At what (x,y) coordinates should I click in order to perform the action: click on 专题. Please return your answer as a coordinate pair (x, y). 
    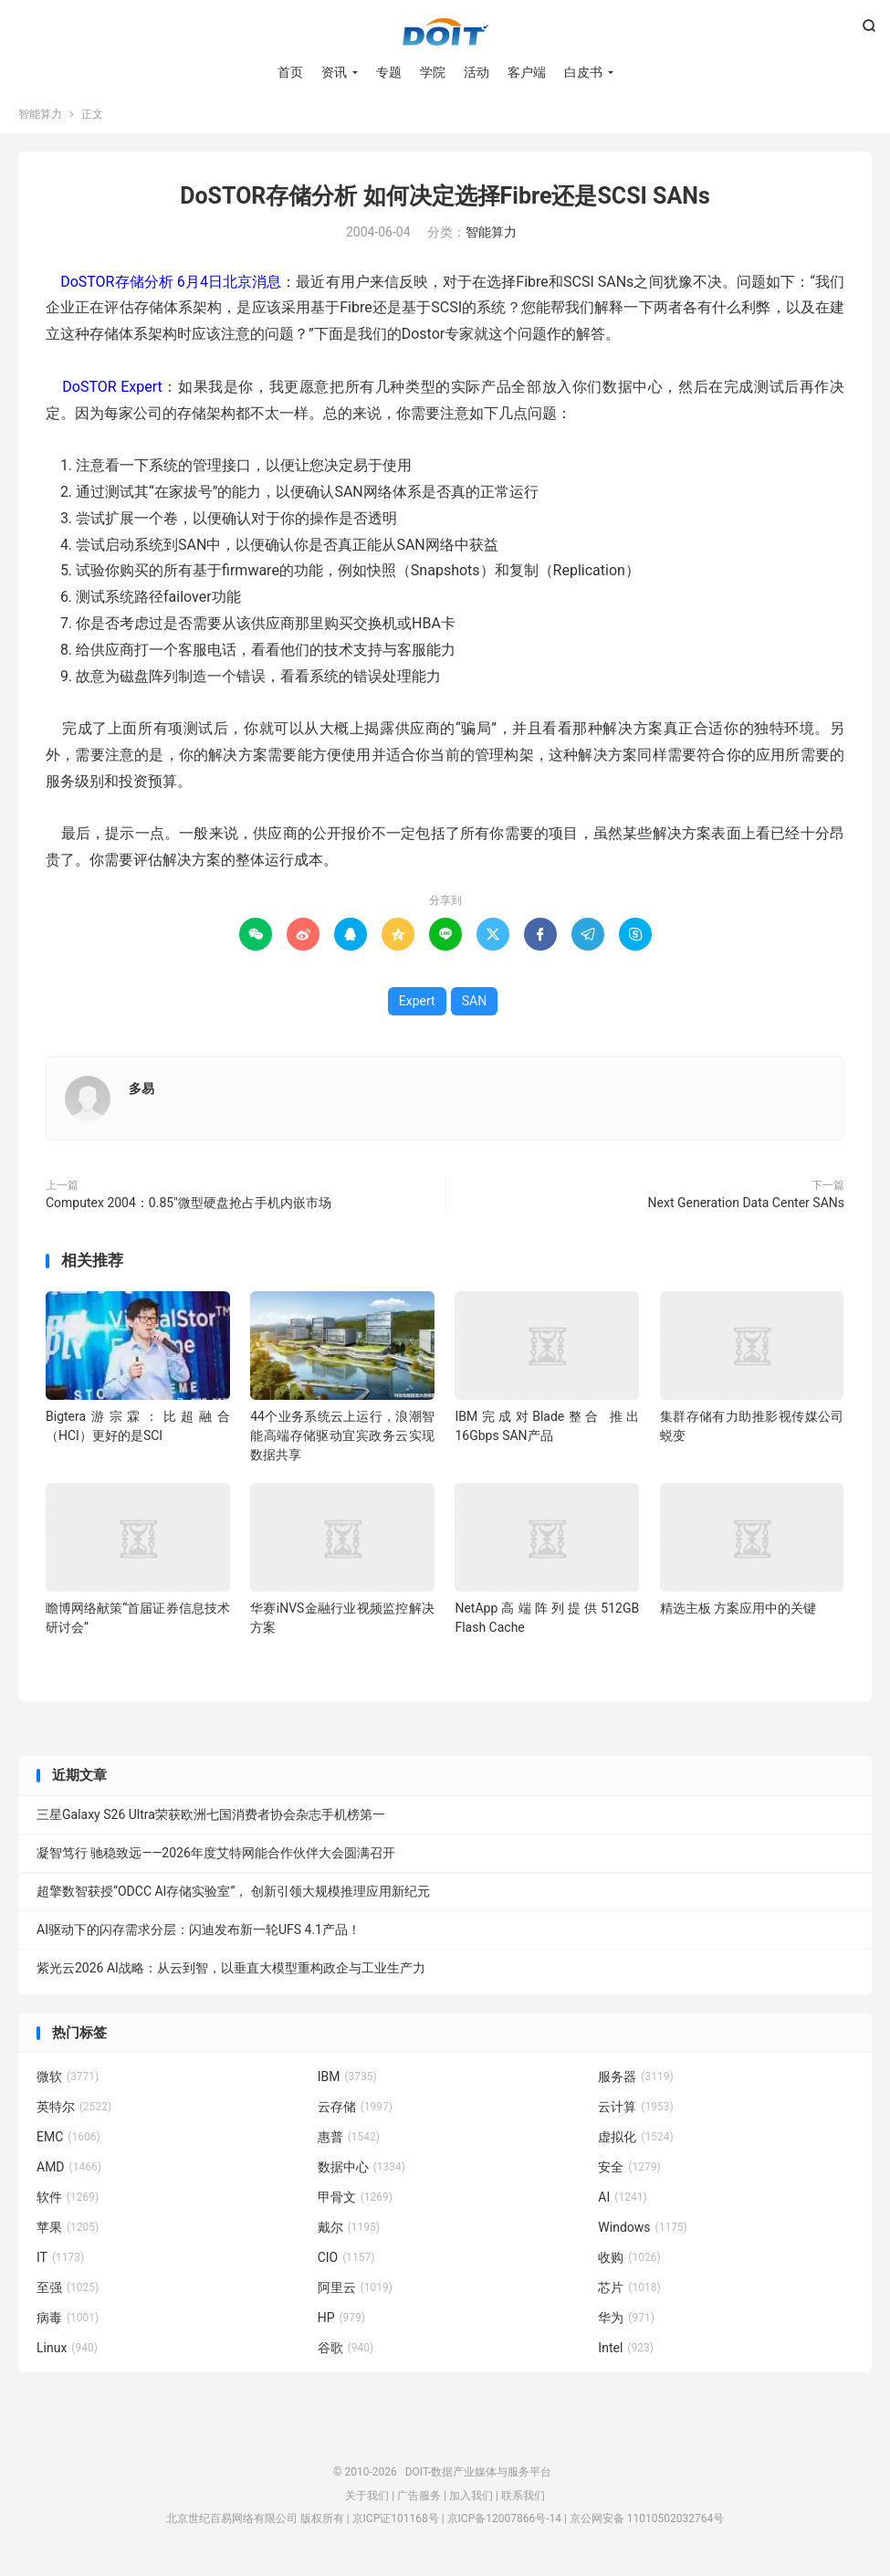
    Looking at the image, I should click on (389, 73).